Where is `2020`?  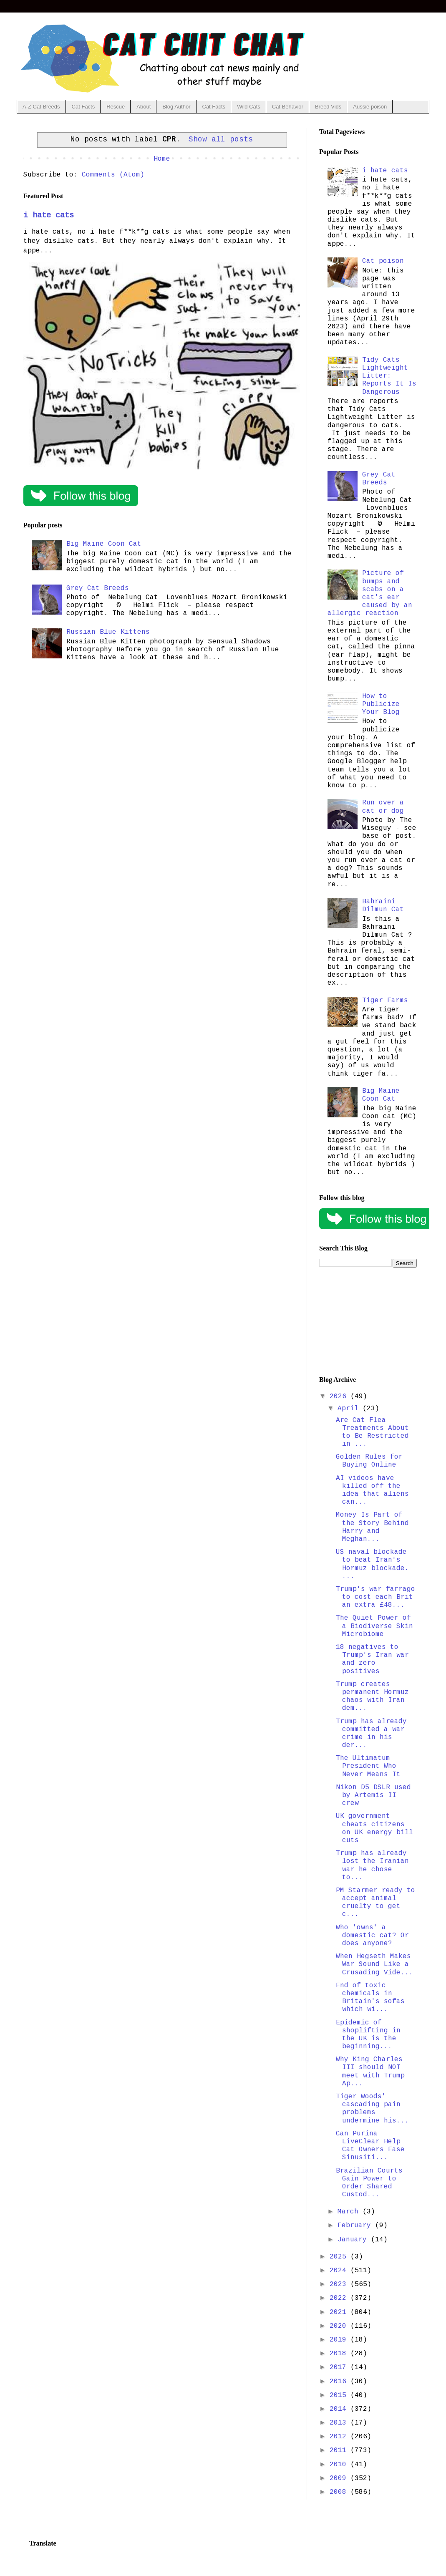
2020 is located at coordinates (340, 2326).